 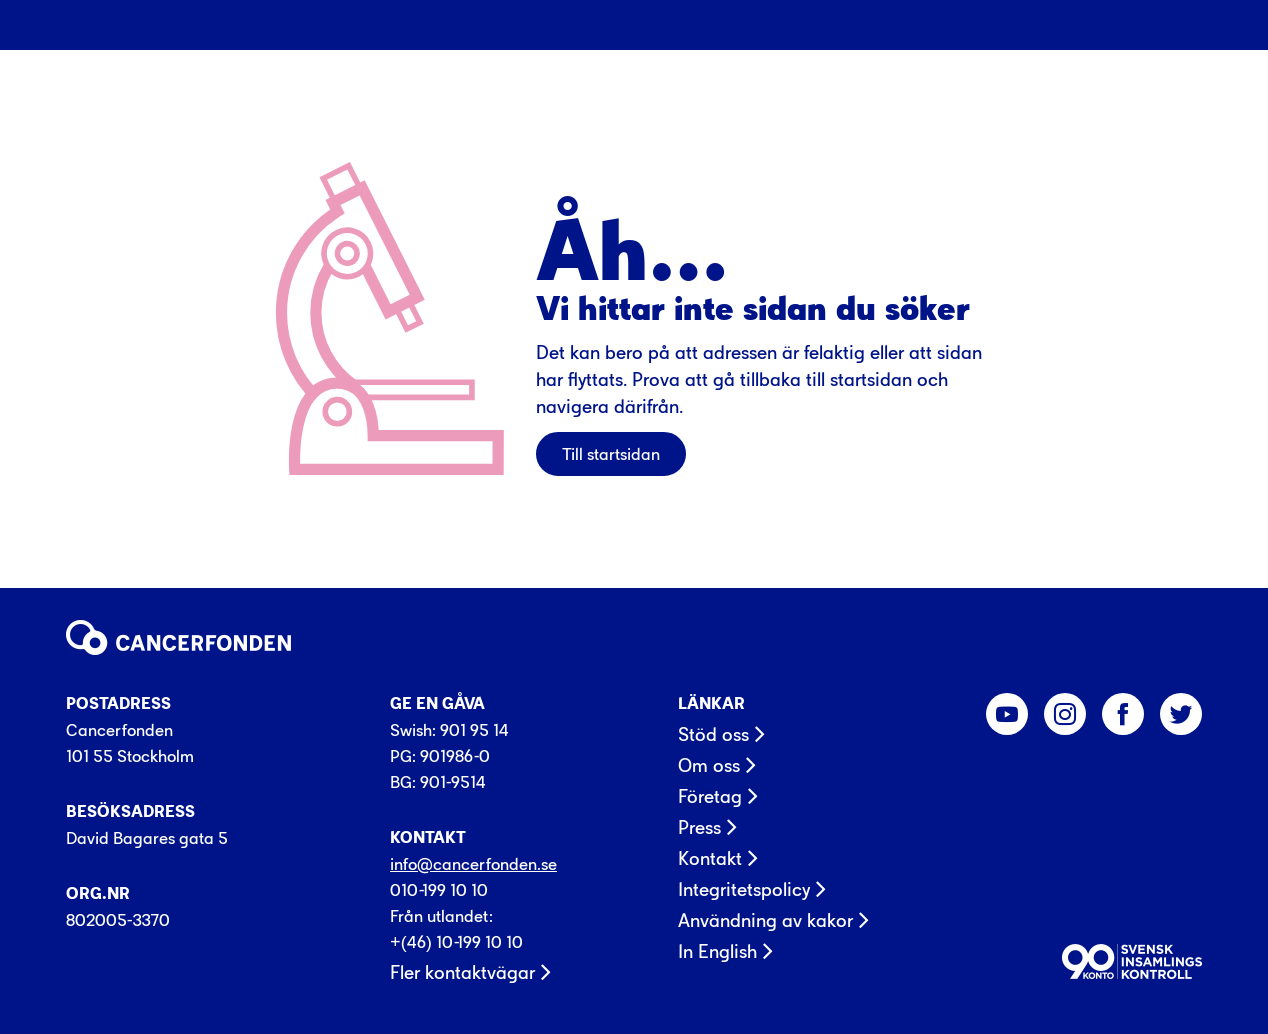 I want to click on Press, so click(x=699, y=828).